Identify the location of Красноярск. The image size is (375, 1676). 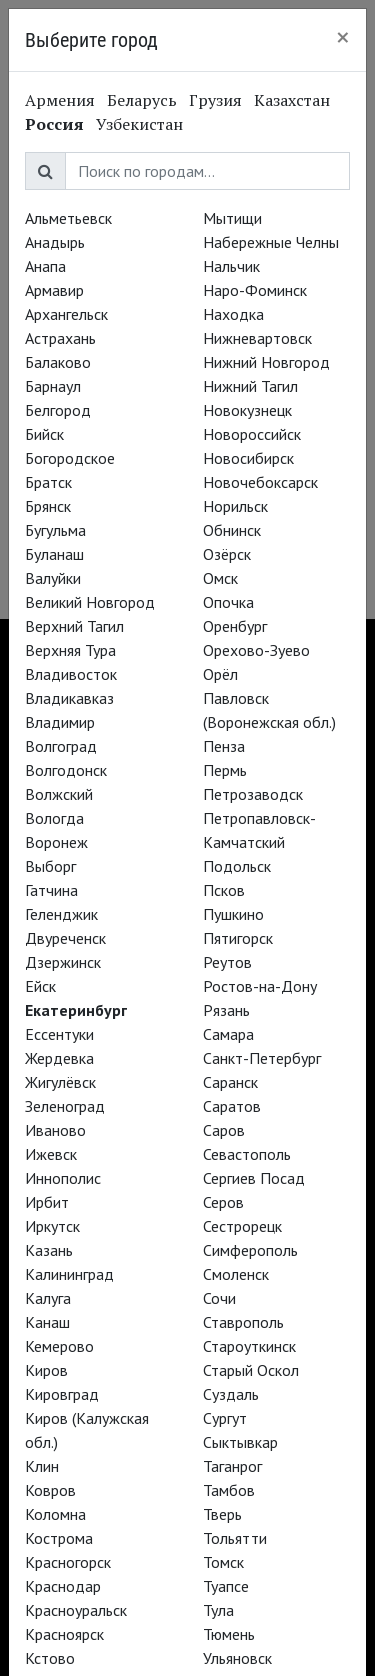
(64, 1634).